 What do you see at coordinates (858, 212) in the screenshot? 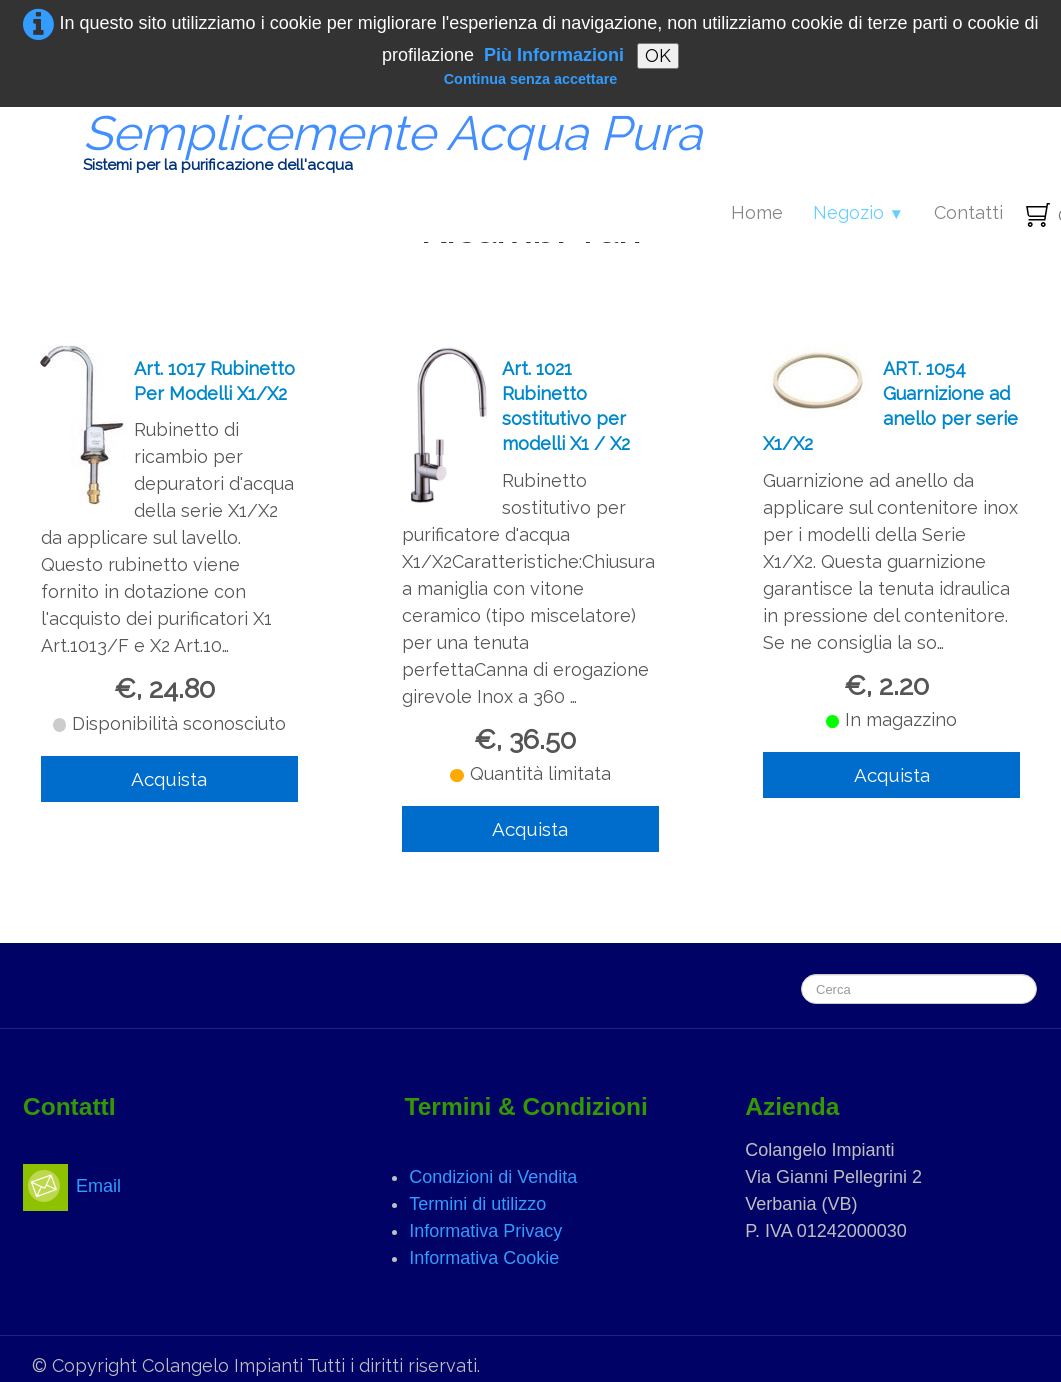
I see `Negozio` at bounding box center [858, 212].